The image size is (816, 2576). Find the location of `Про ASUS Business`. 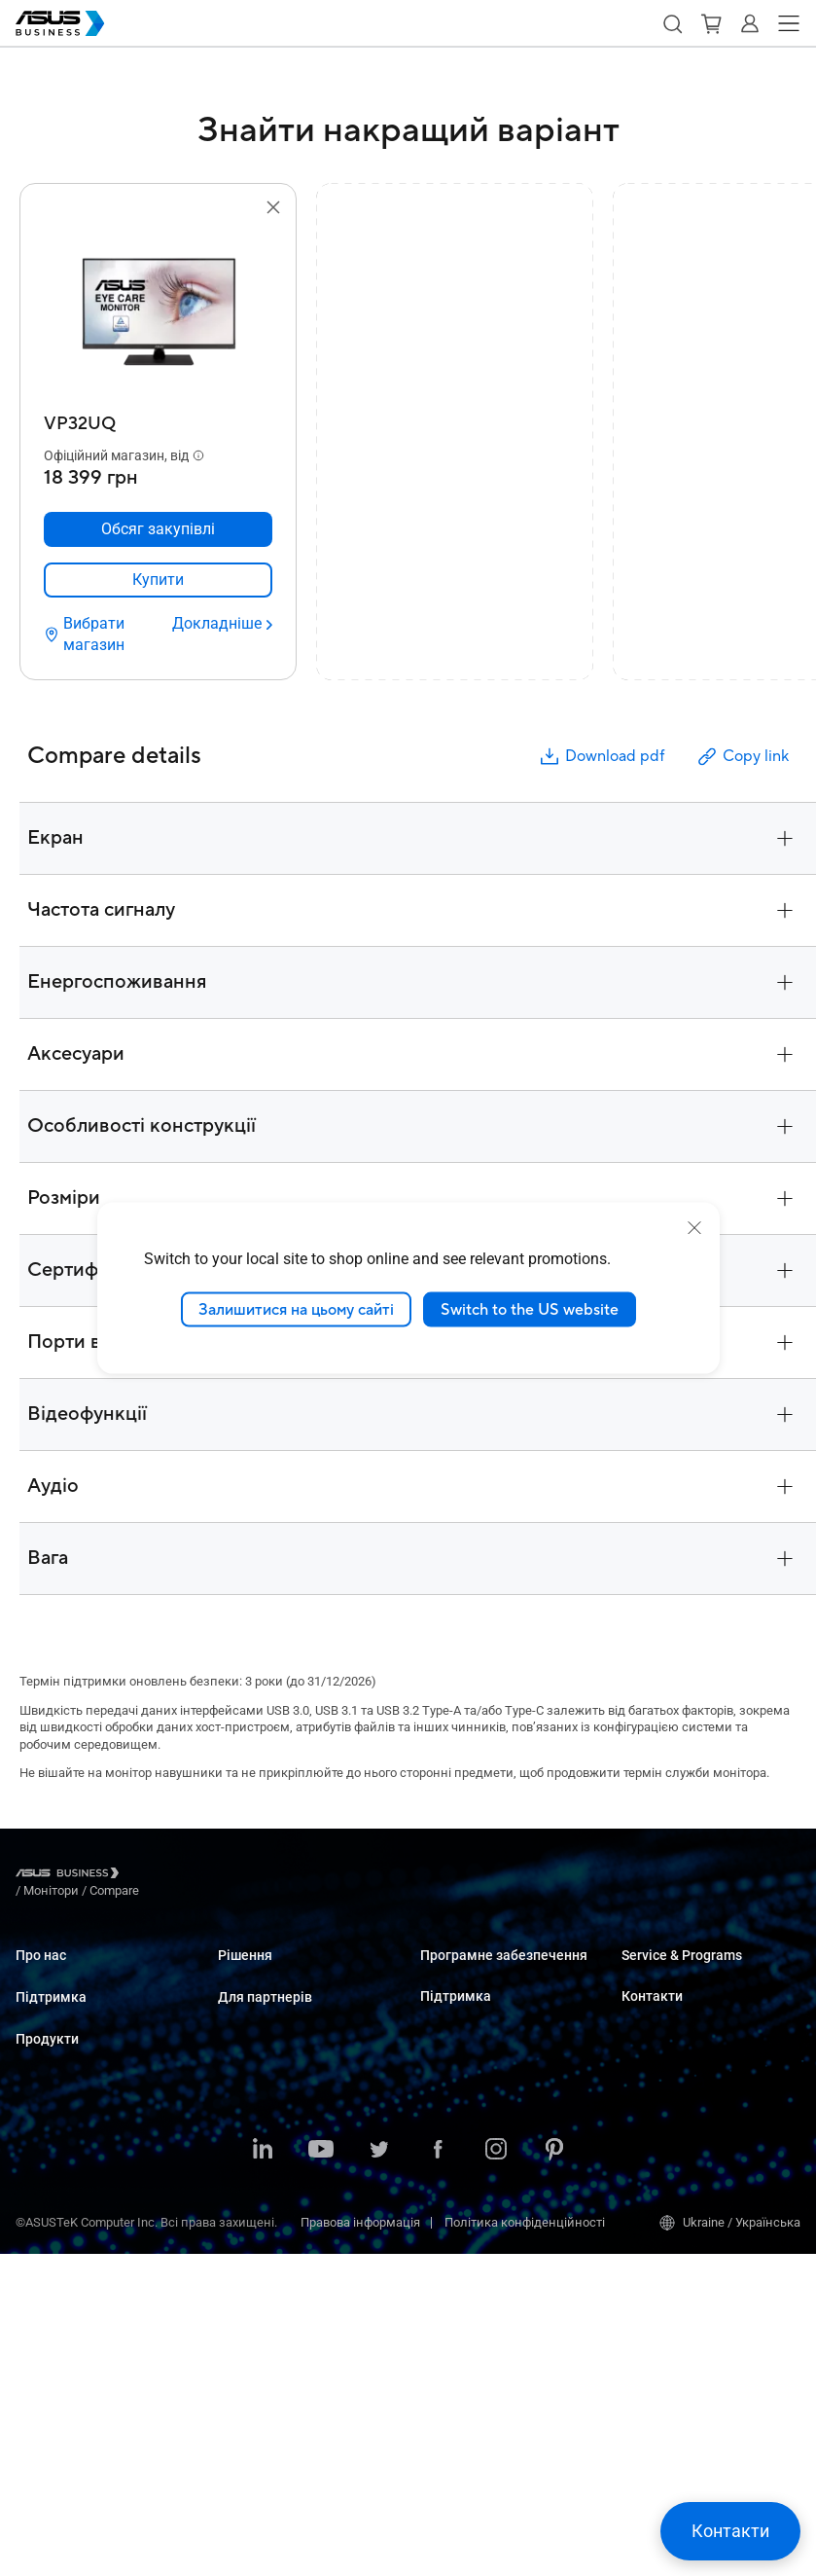

Про ASUS Business is located at coordinates (71, 1973).